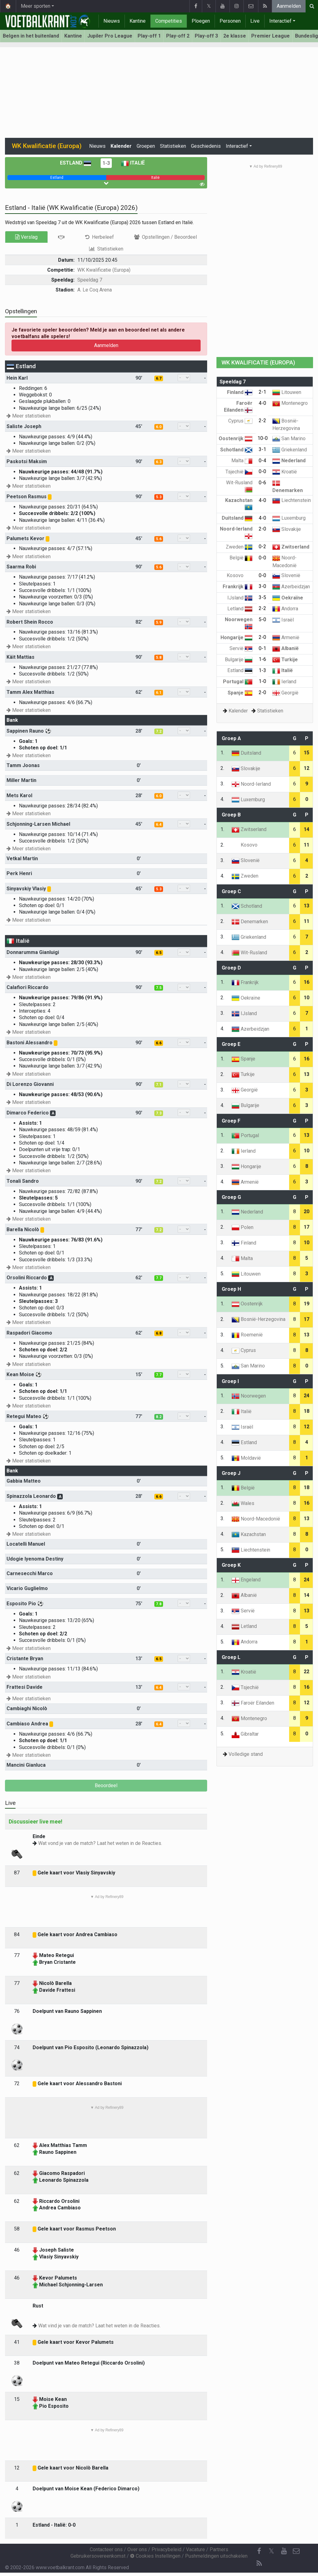 The image size is (318, 2576). Describe the element at coordinates (262, 597) in the screenshot. I see `3-5` at that location.